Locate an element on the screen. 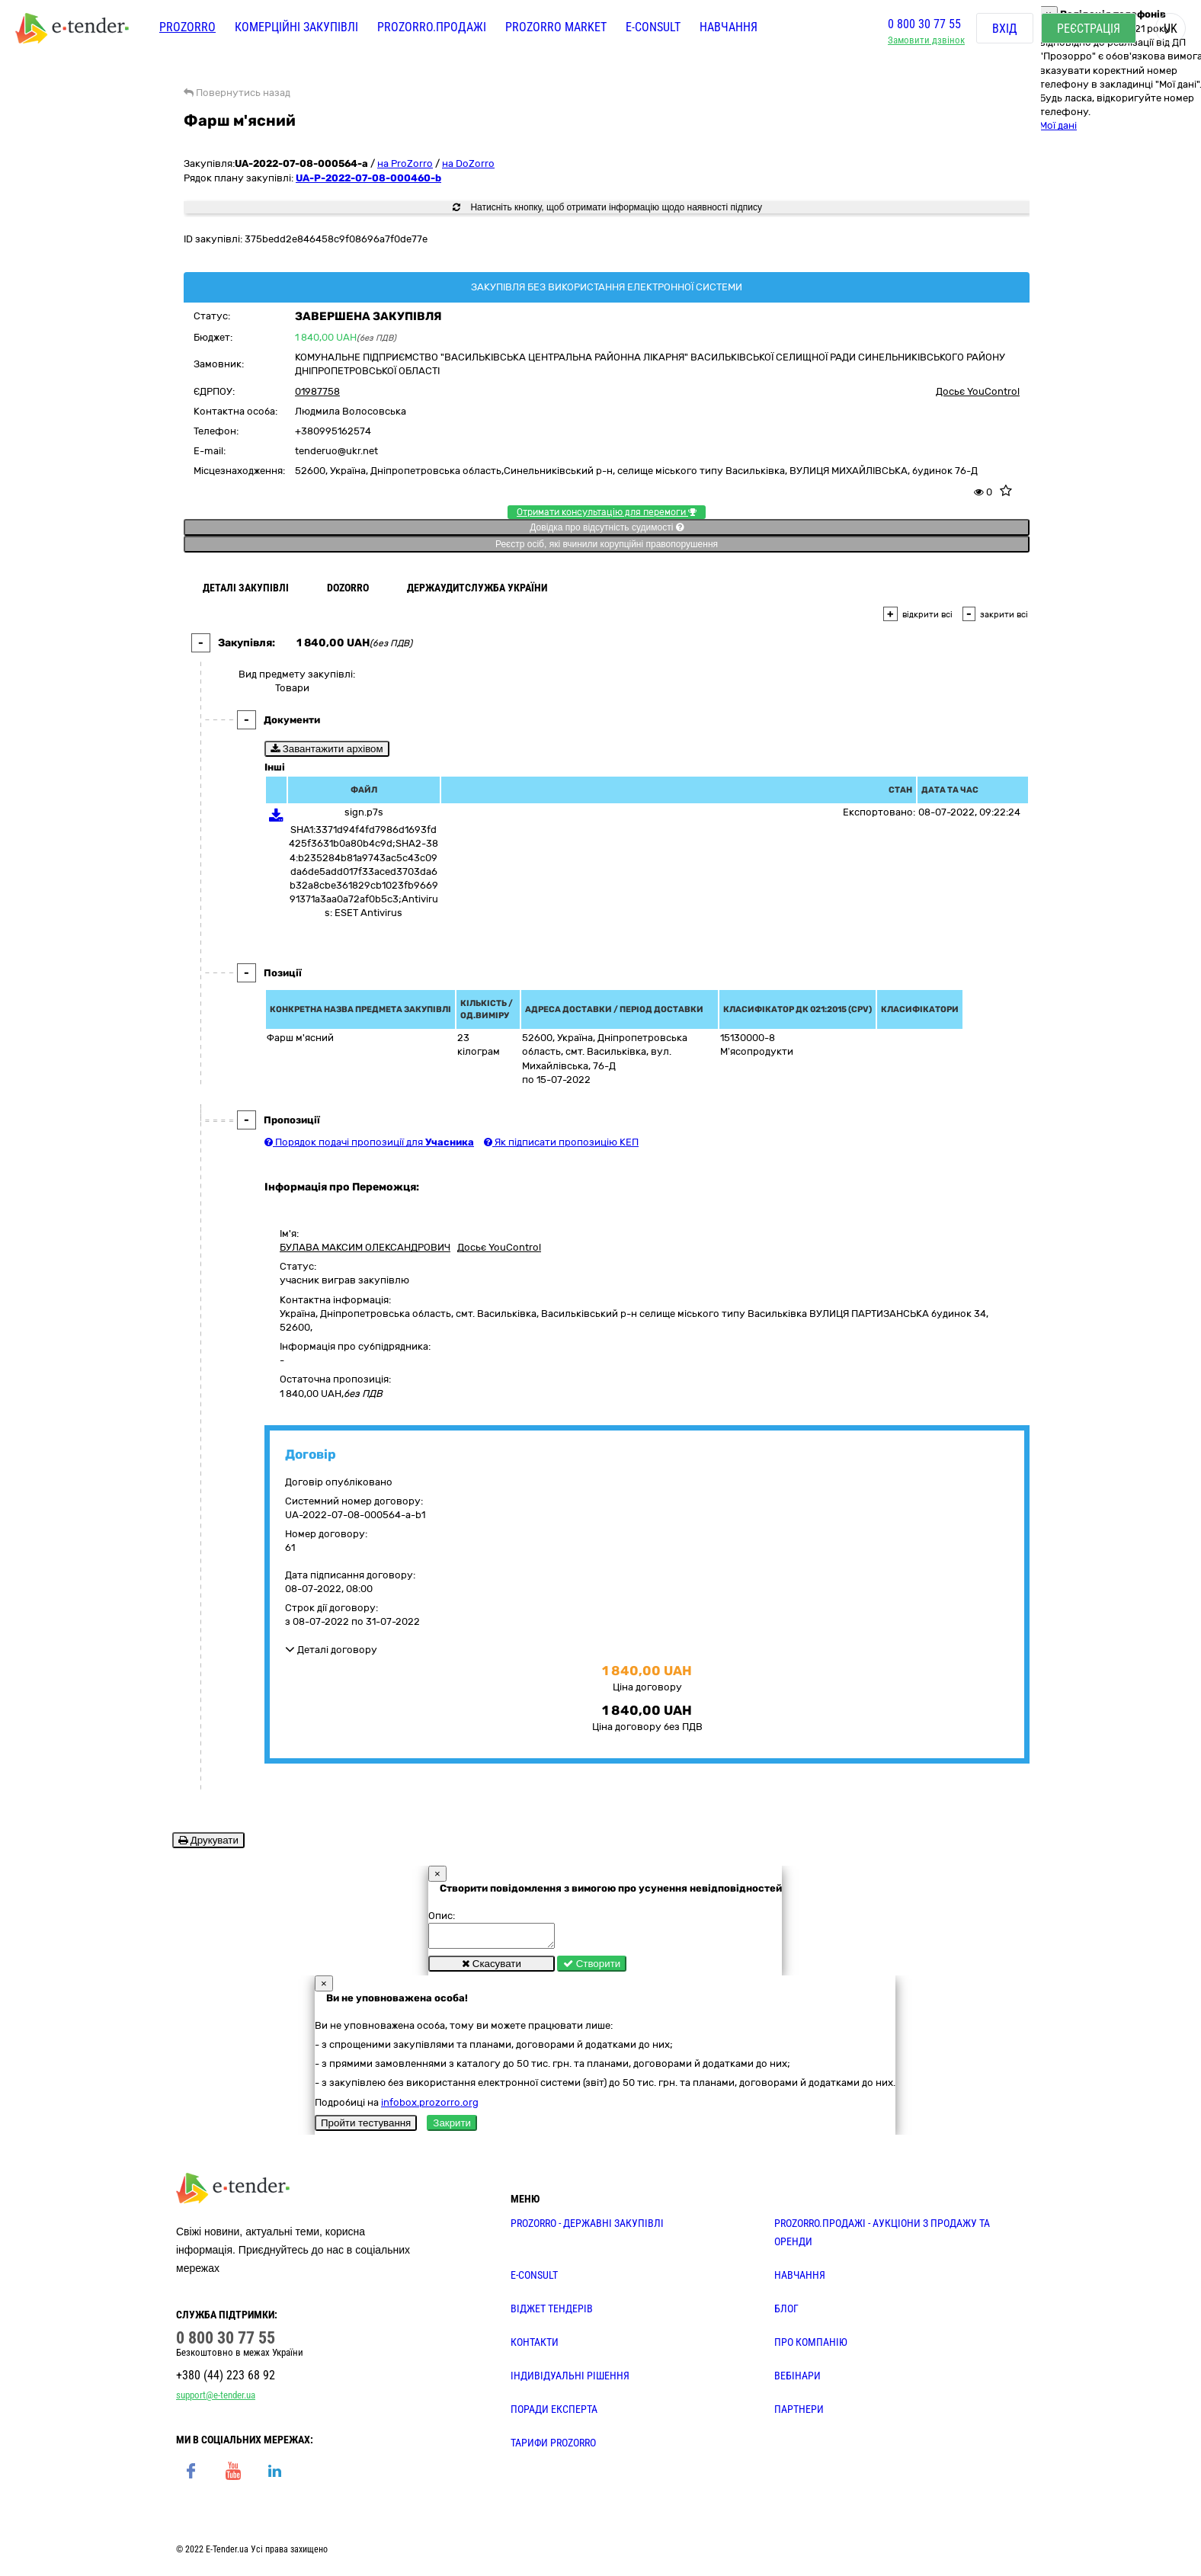 This screenshot has height=2576, width=1201. ПОРАДИ ЕКСПЕРТА is located at coordinates (554, 2414).